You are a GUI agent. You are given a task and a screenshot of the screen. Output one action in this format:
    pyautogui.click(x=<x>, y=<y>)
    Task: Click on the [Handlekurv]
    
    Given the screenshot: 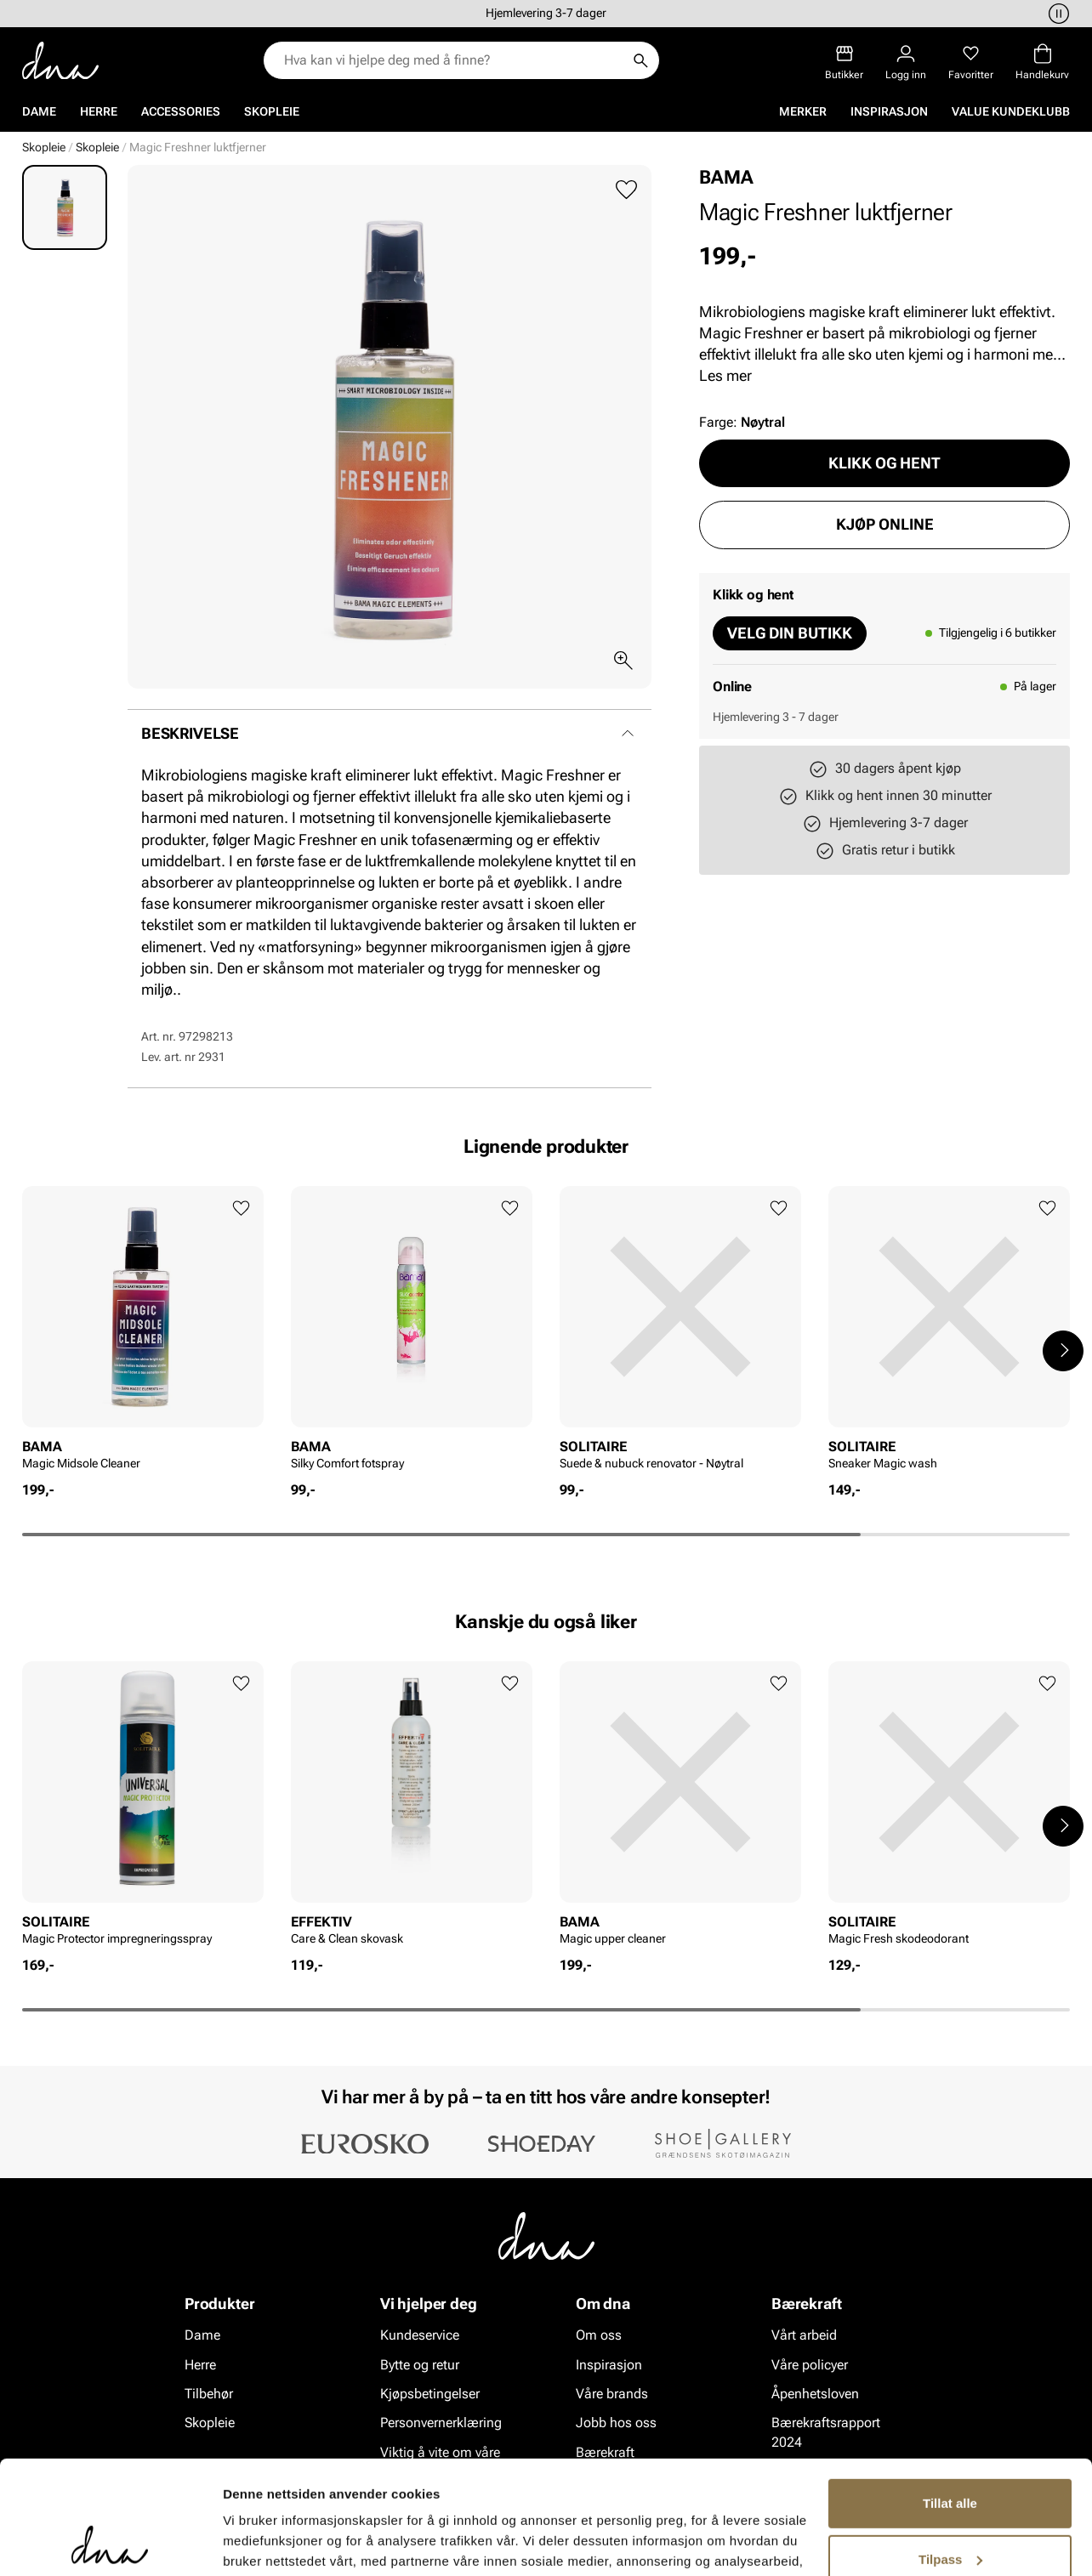 What is the action you would take?
    pyautogui.click(x=1042, y=62)
    